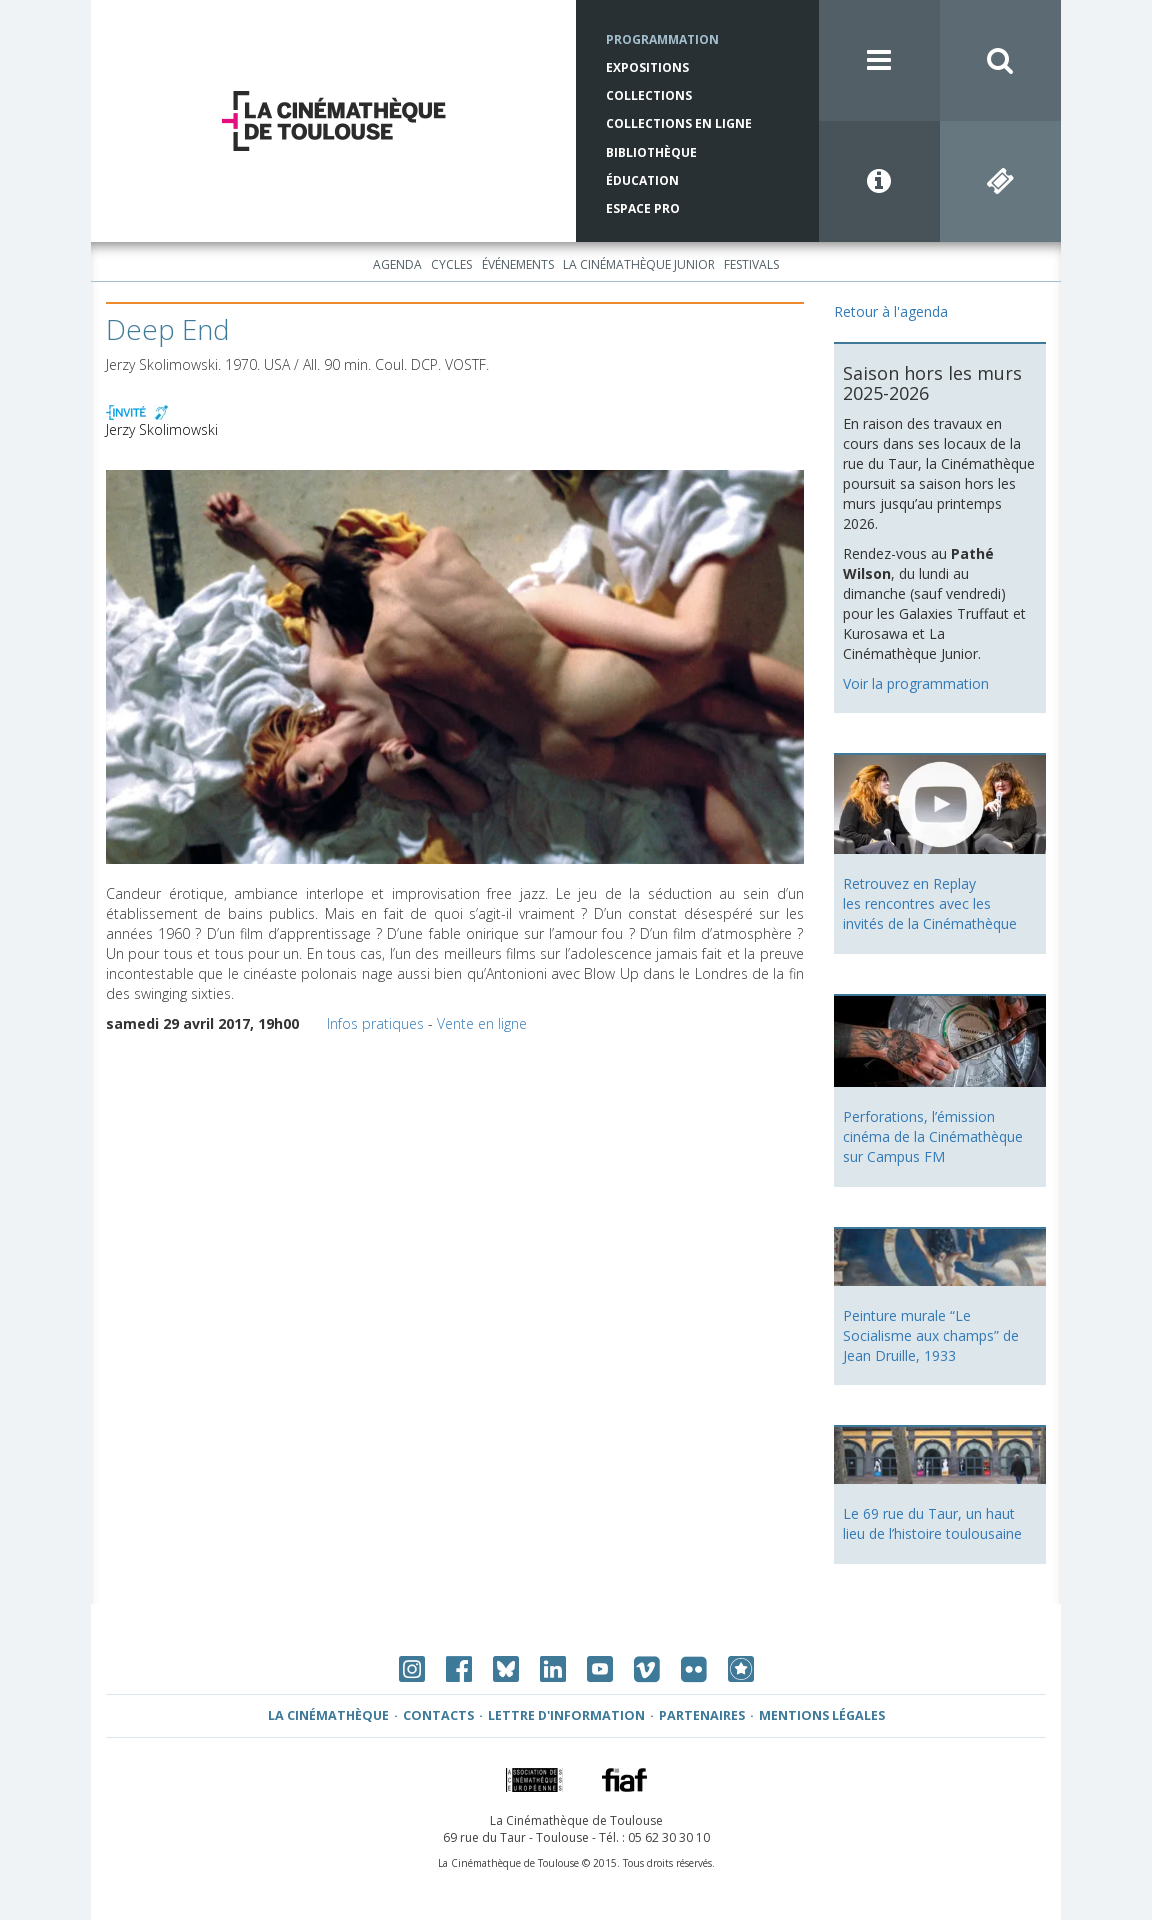  What do you see at coordinates (642, 180) in the screenshot?
I see `Éducation` at bounding box center [642, 180].